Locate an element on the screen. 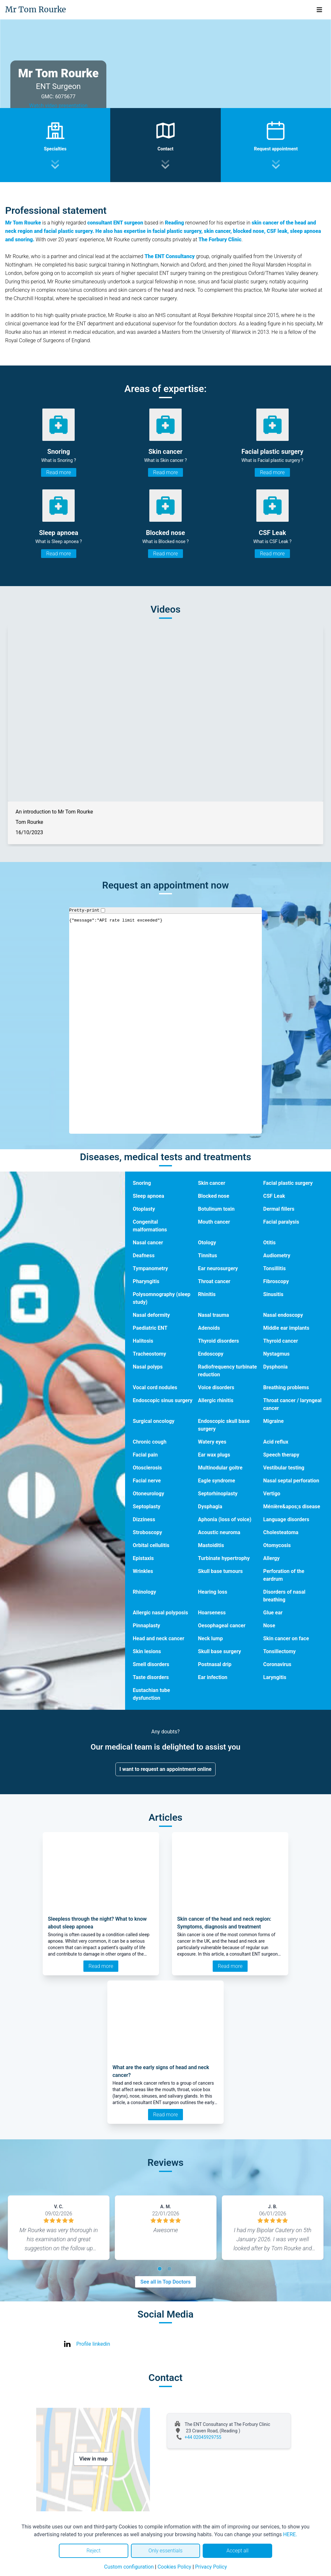 Image resolution: width=331 pixels, height=2576 pixels. Botulinum toxin is located at coordinates (216, 1209).